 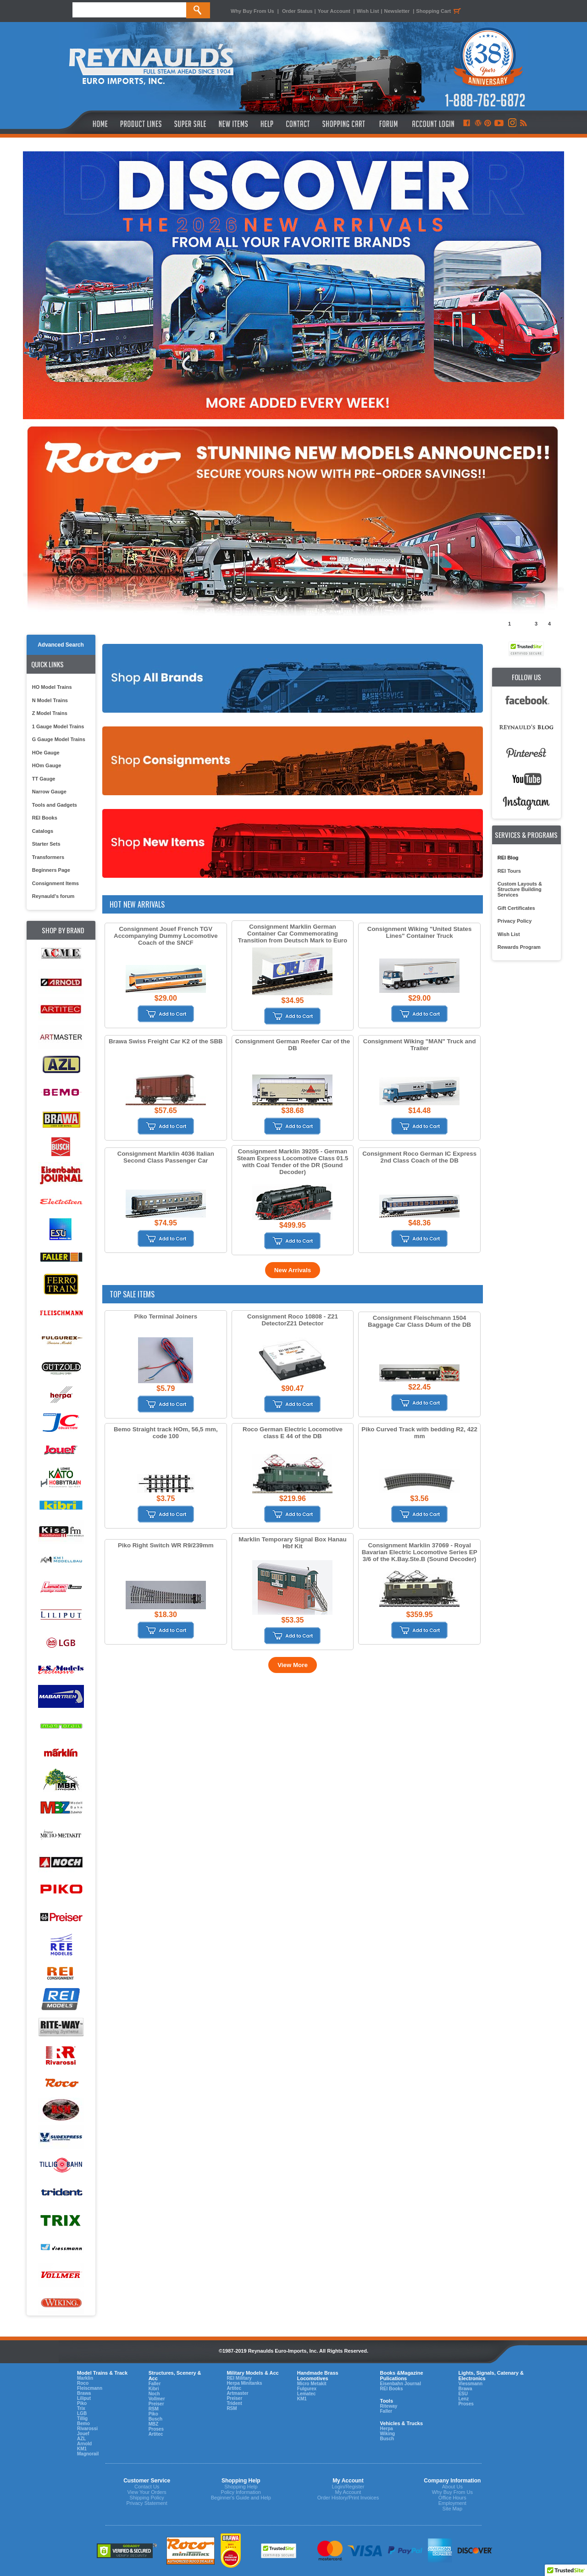 What do you see at coordinates (85, 2378) in the screenshot?
I see `Marklin` at bounding box center [85, 2378].